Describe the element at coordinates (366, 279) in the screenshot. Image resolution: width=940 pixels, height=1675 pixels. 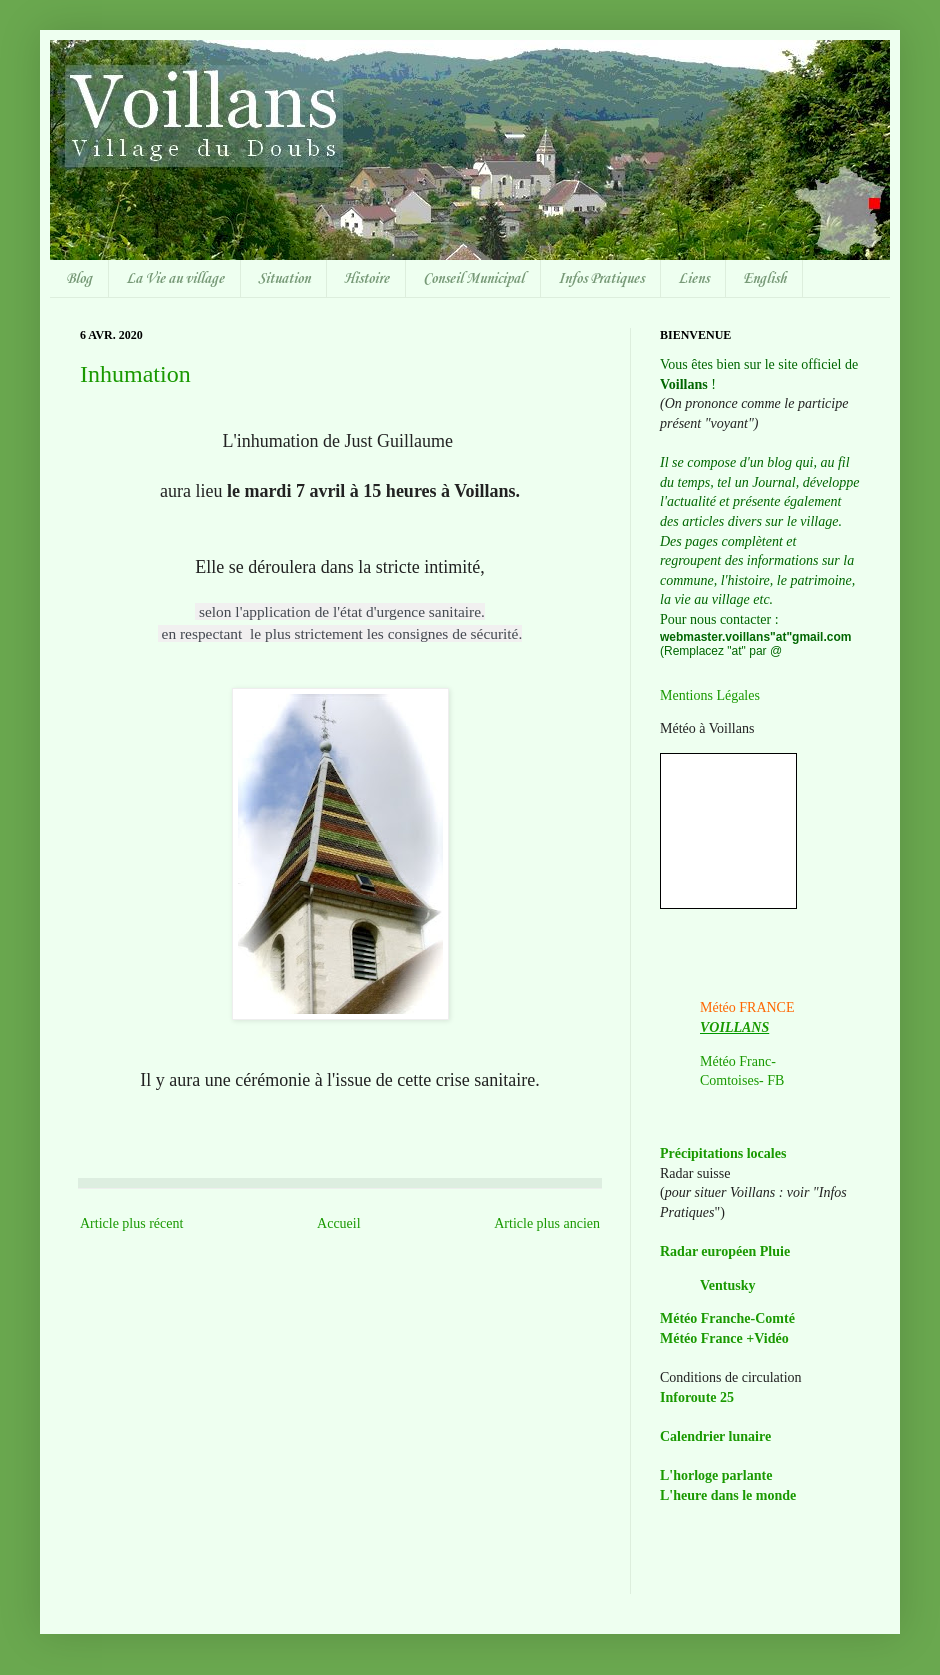
I see `Histoire` at that location.